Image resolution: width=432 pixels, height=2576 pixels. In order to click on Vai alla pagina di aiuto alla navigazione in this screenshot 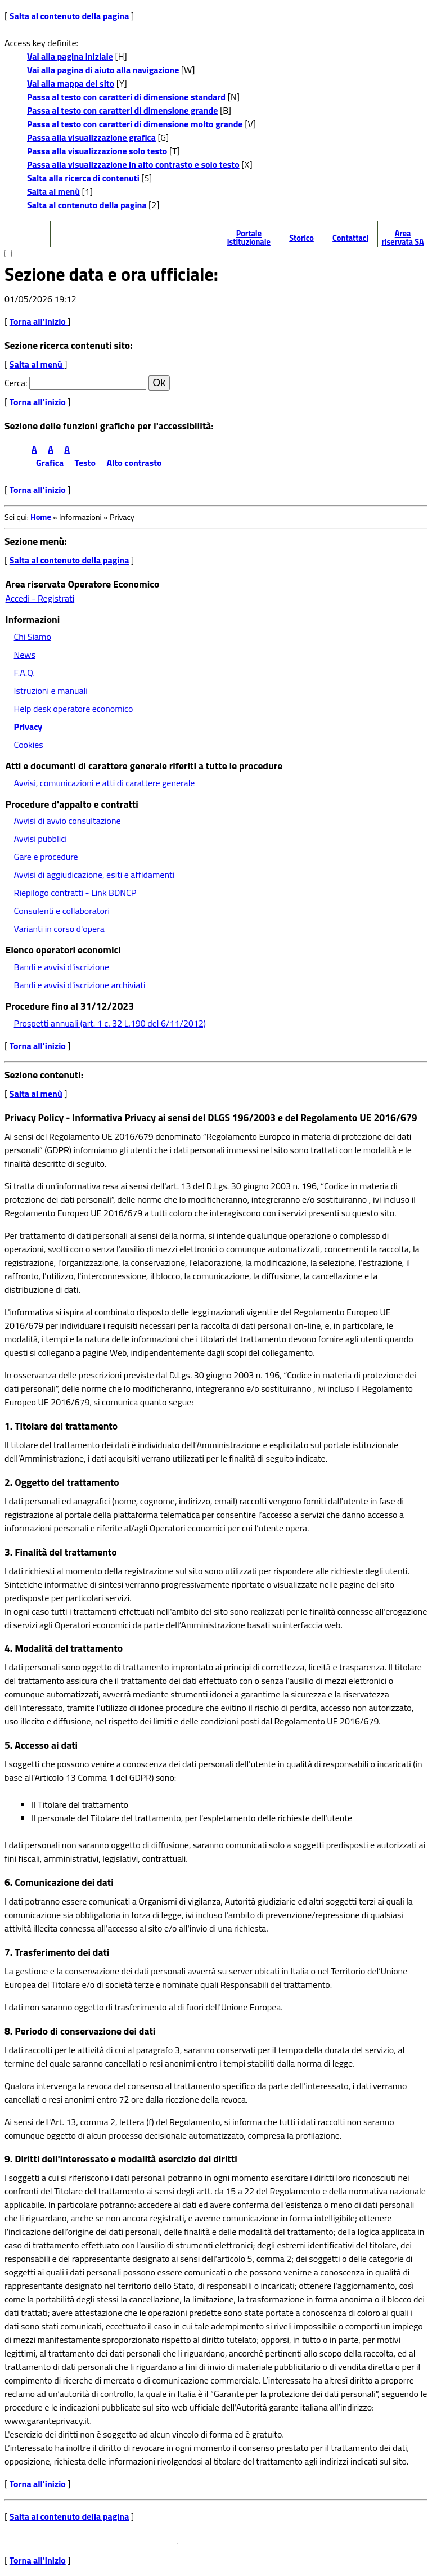, I will do `click(103, 70)`.